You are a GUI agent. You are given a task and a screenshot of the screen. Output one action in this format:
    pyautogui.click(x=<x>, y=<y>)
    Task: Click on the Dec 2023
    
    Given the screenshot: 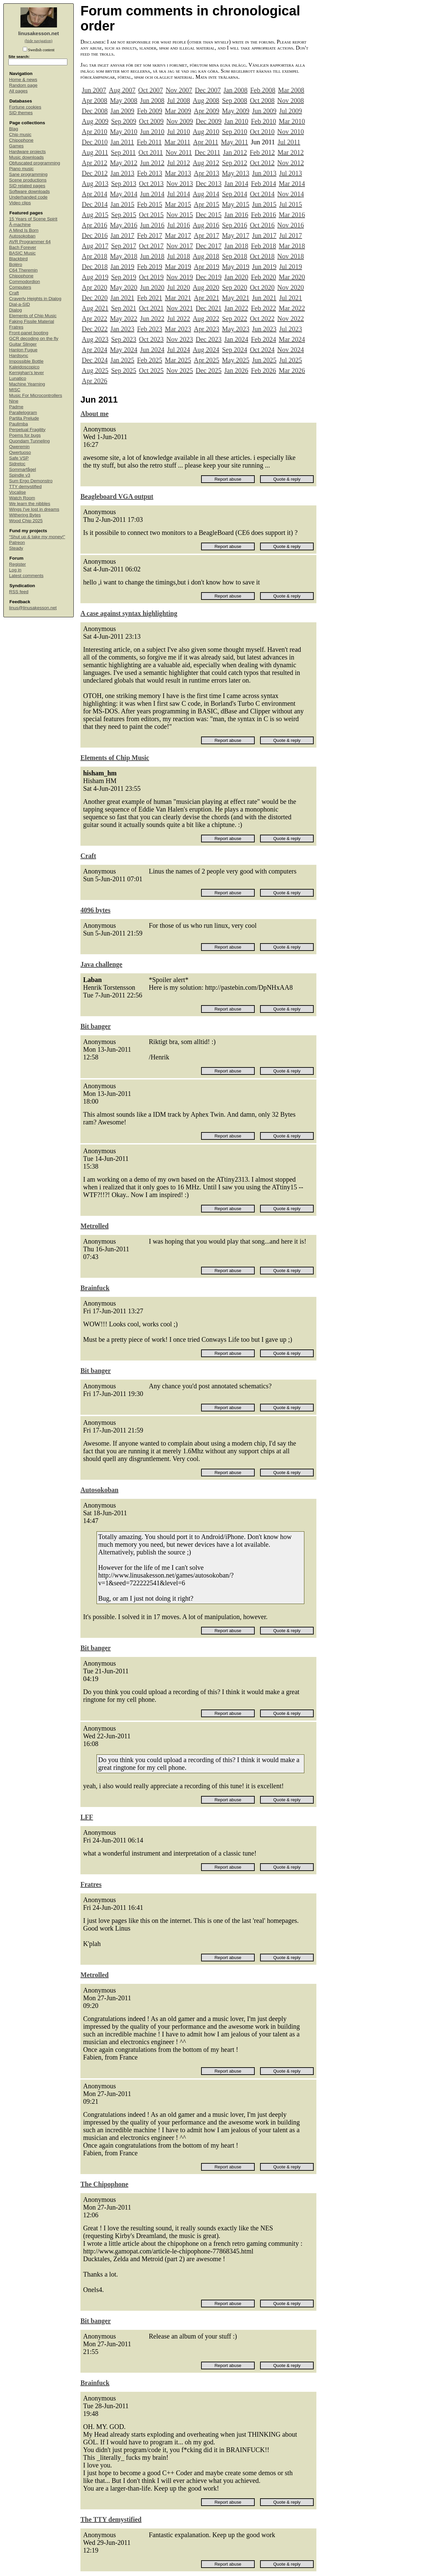 What is the action you would take?
    pyautogui.click(x=209, y=339)
    